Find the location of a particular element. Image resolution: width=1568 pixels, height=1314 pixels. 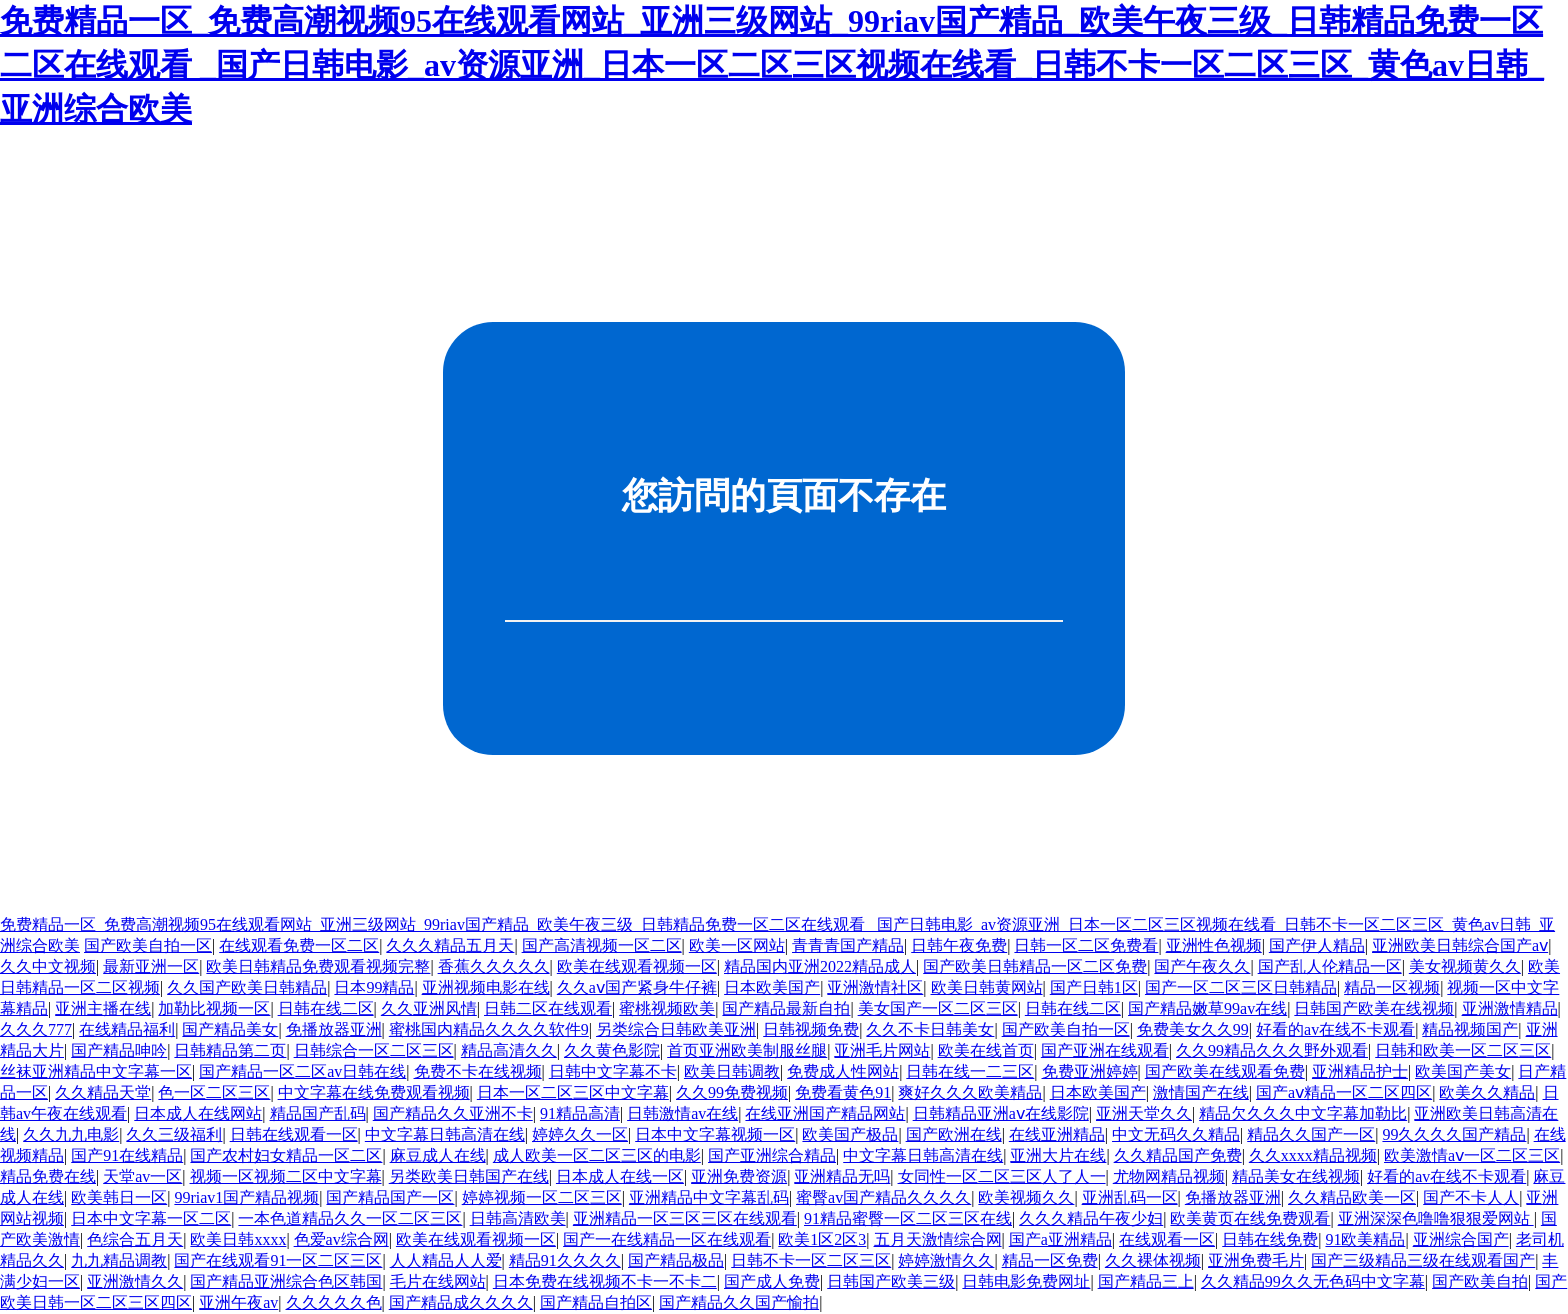

免费看黄色91 is located at coordinates (843, 1092).